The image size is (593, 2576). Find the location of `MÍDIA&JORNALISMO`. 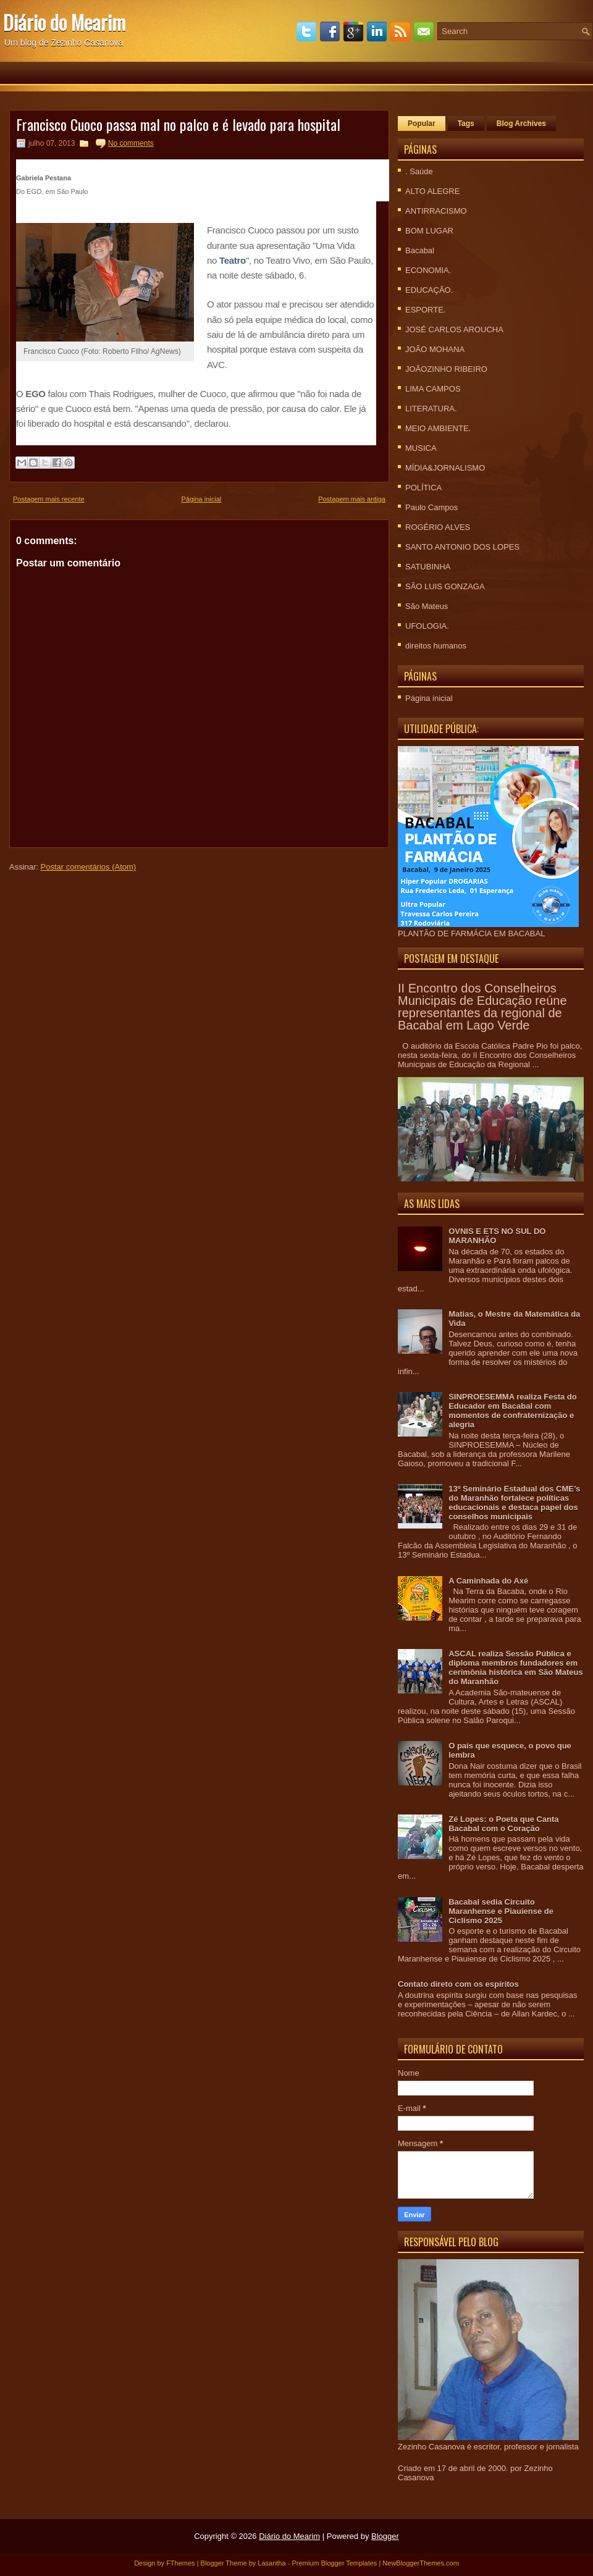

MÍDIA&JORNALISMO is located at coordinates (445, 467).